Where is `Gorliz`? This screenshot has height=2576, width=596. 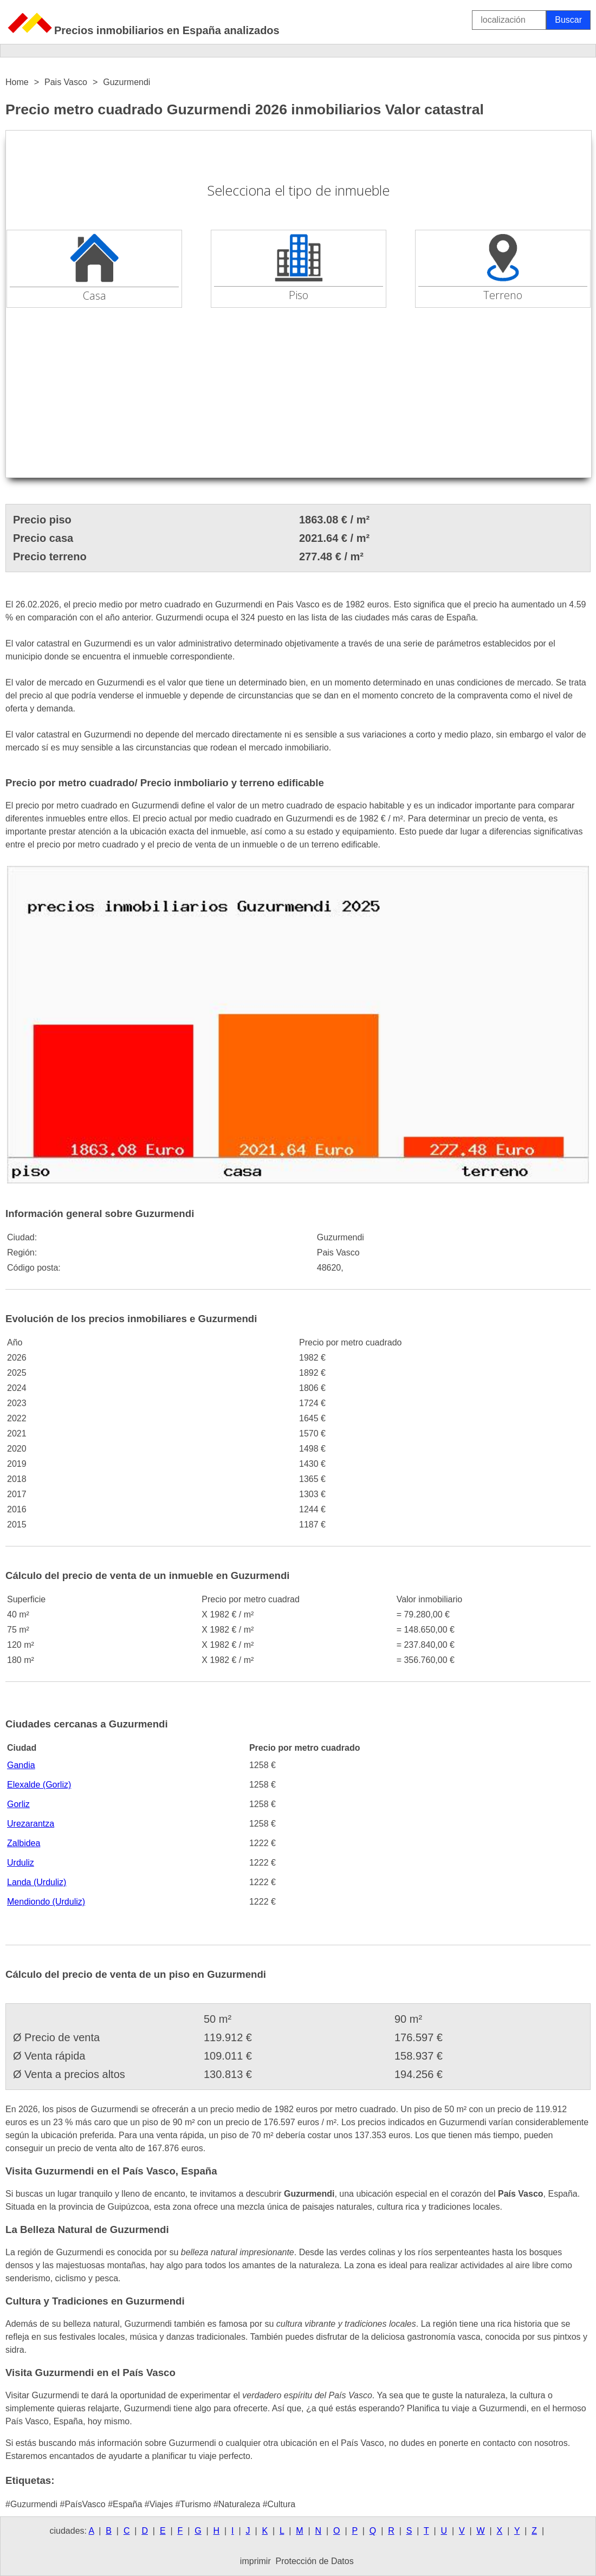 Gorliz is located at coordinates (18, 1804).